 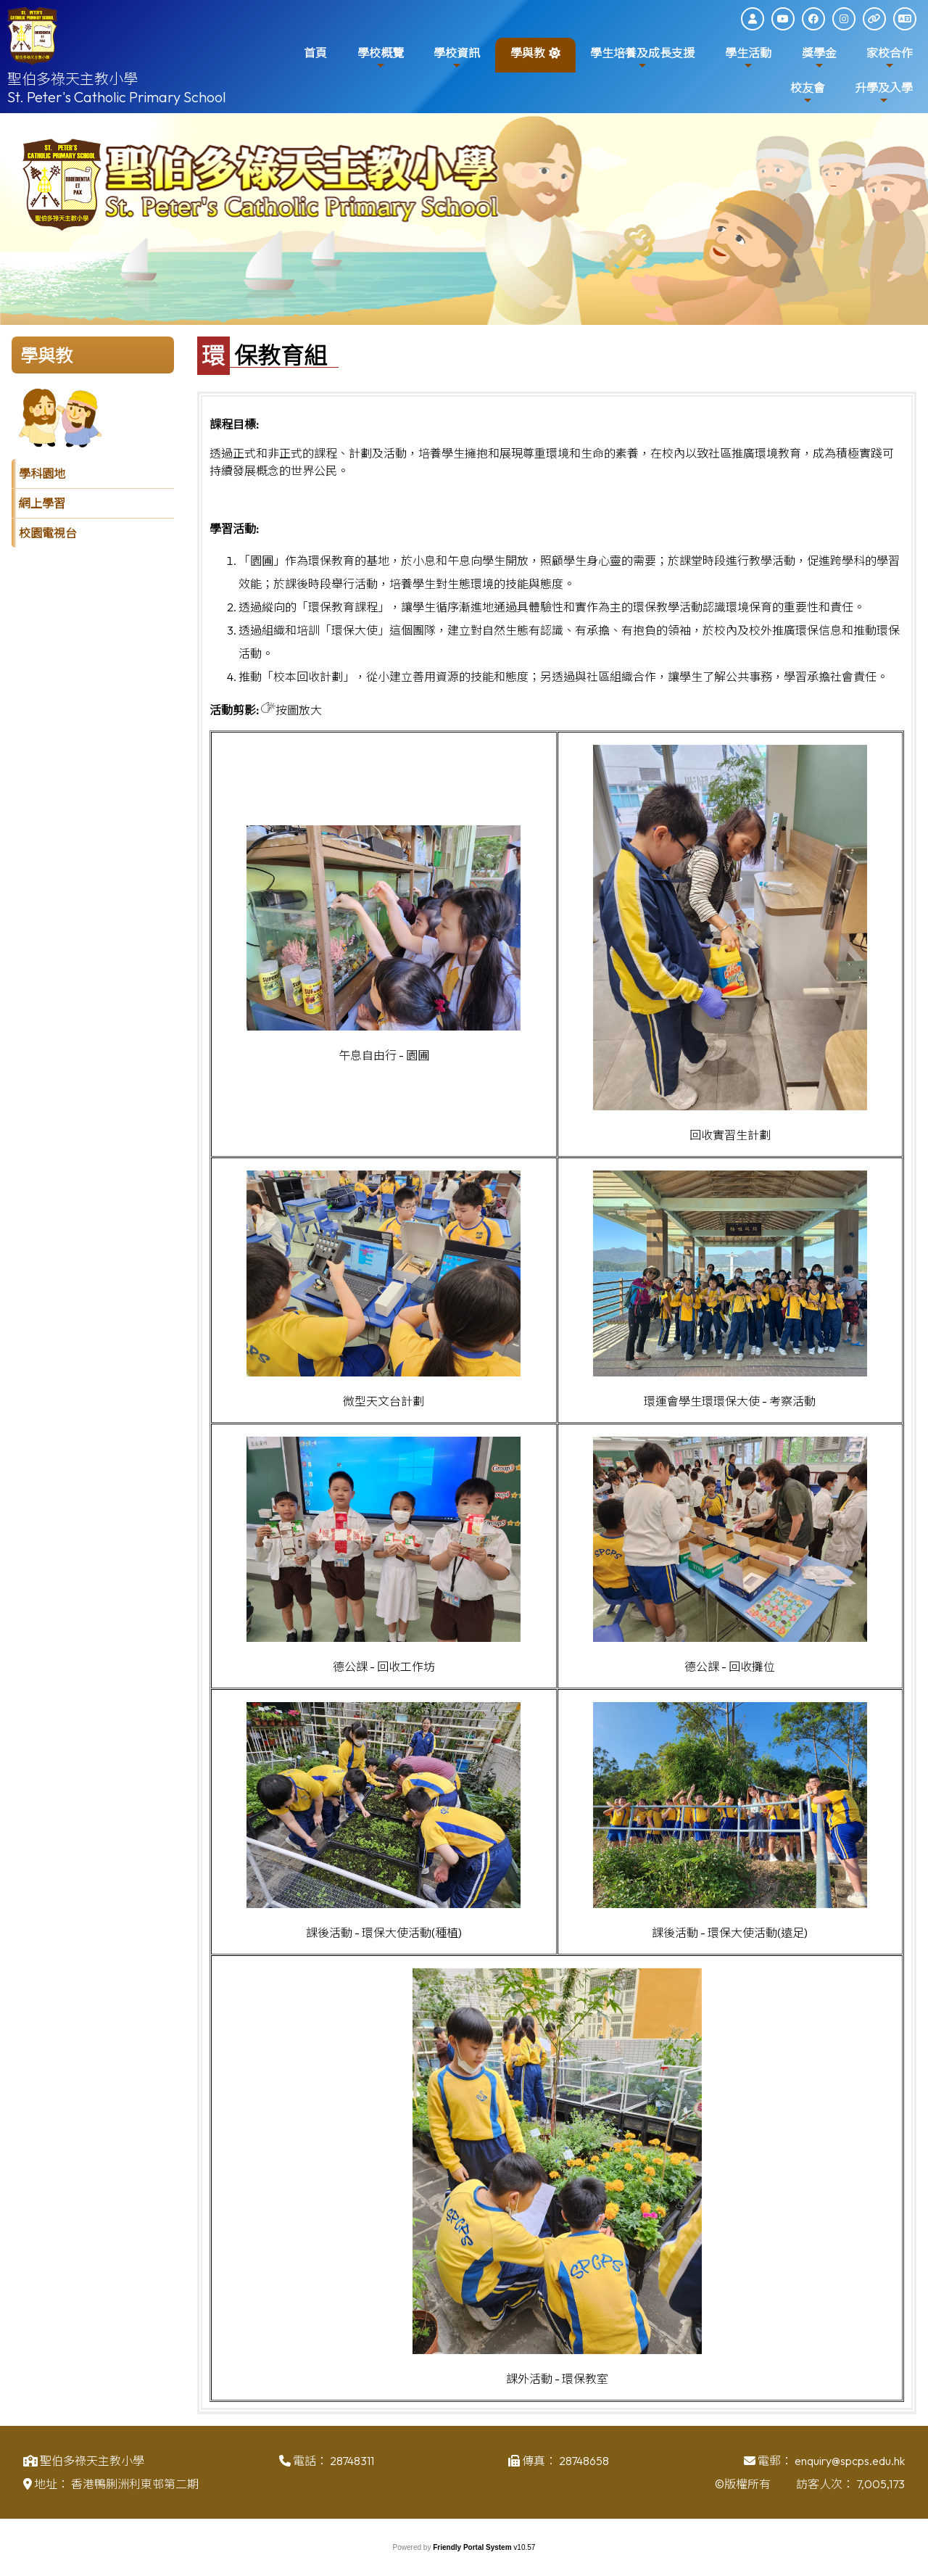 What do you see at coordinates (748, 58) in the screenshot?
I see `學生活動` at bounding box center [748, 58].